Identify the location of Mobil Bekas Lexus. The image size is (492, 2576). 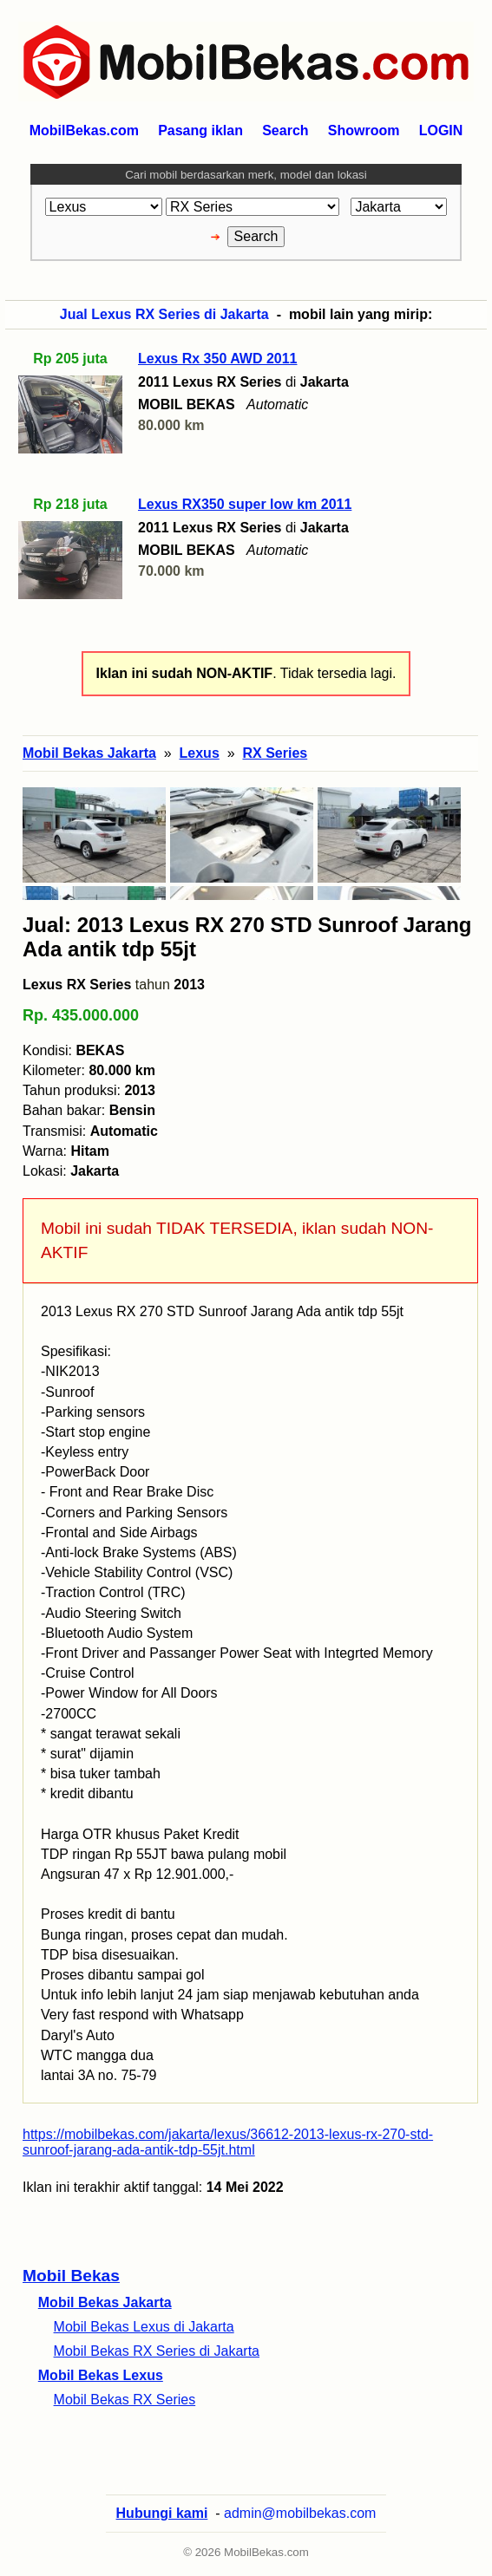
(100, 2375).